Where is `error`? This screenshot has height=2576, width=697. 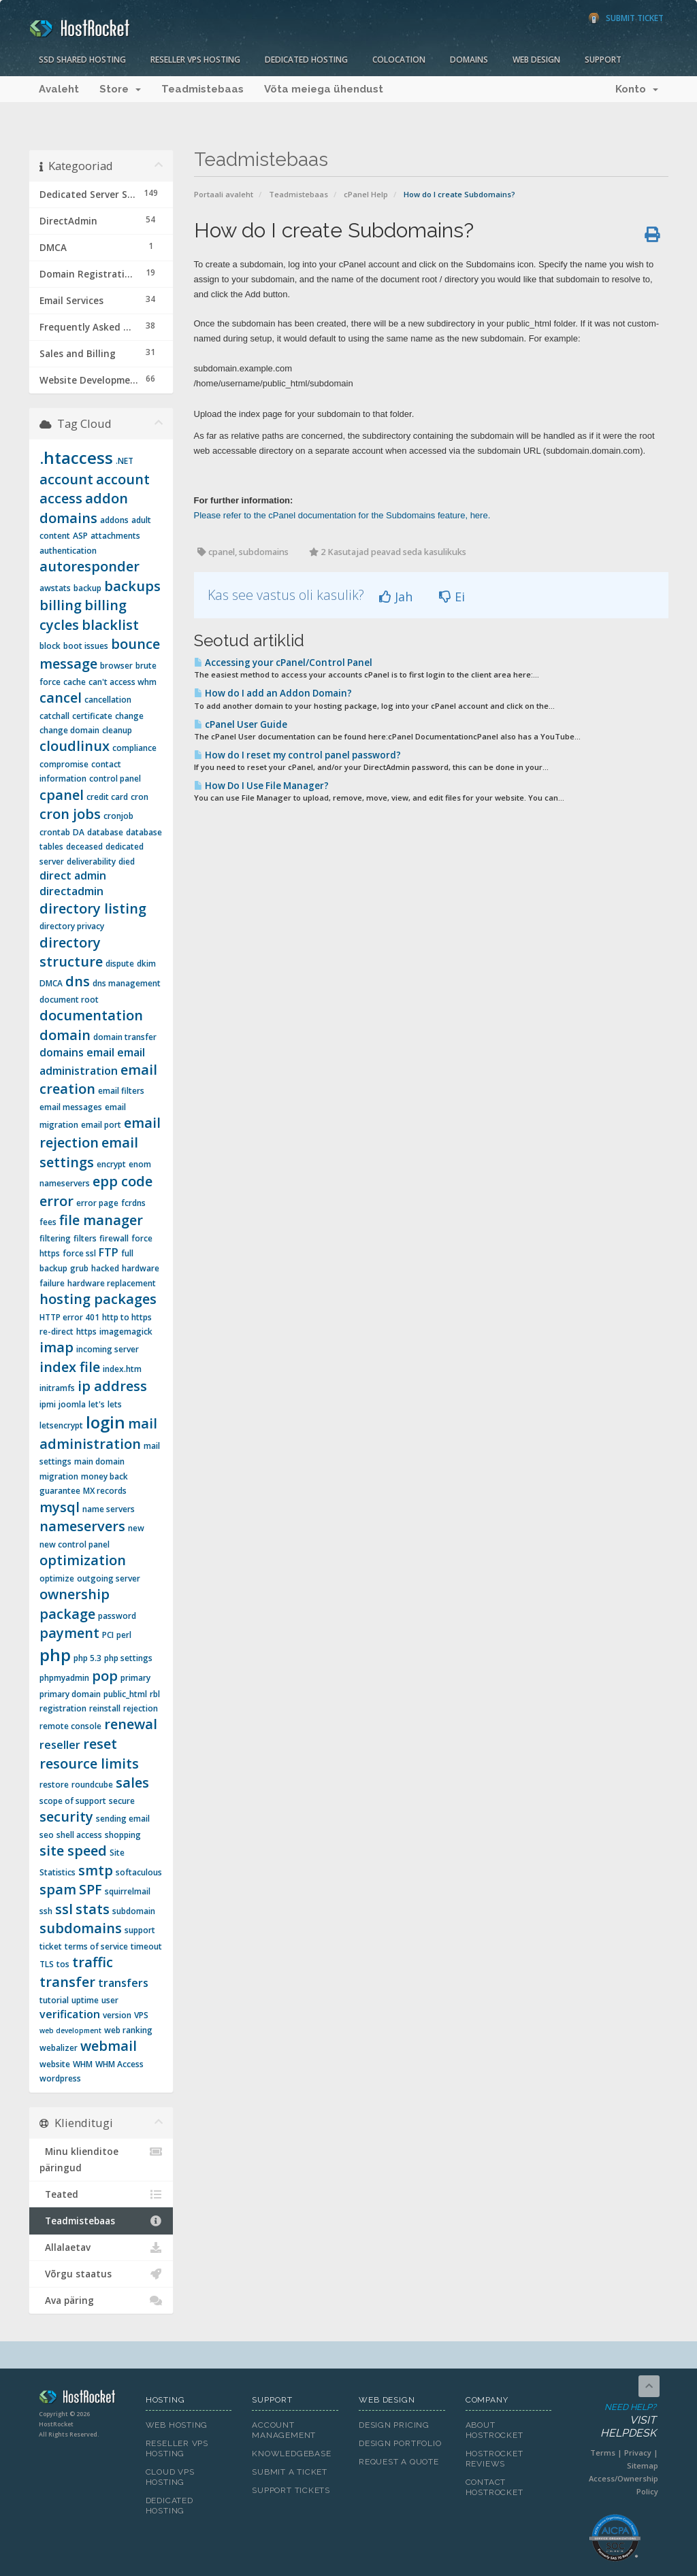 error is located at coordinates (56, 1201).